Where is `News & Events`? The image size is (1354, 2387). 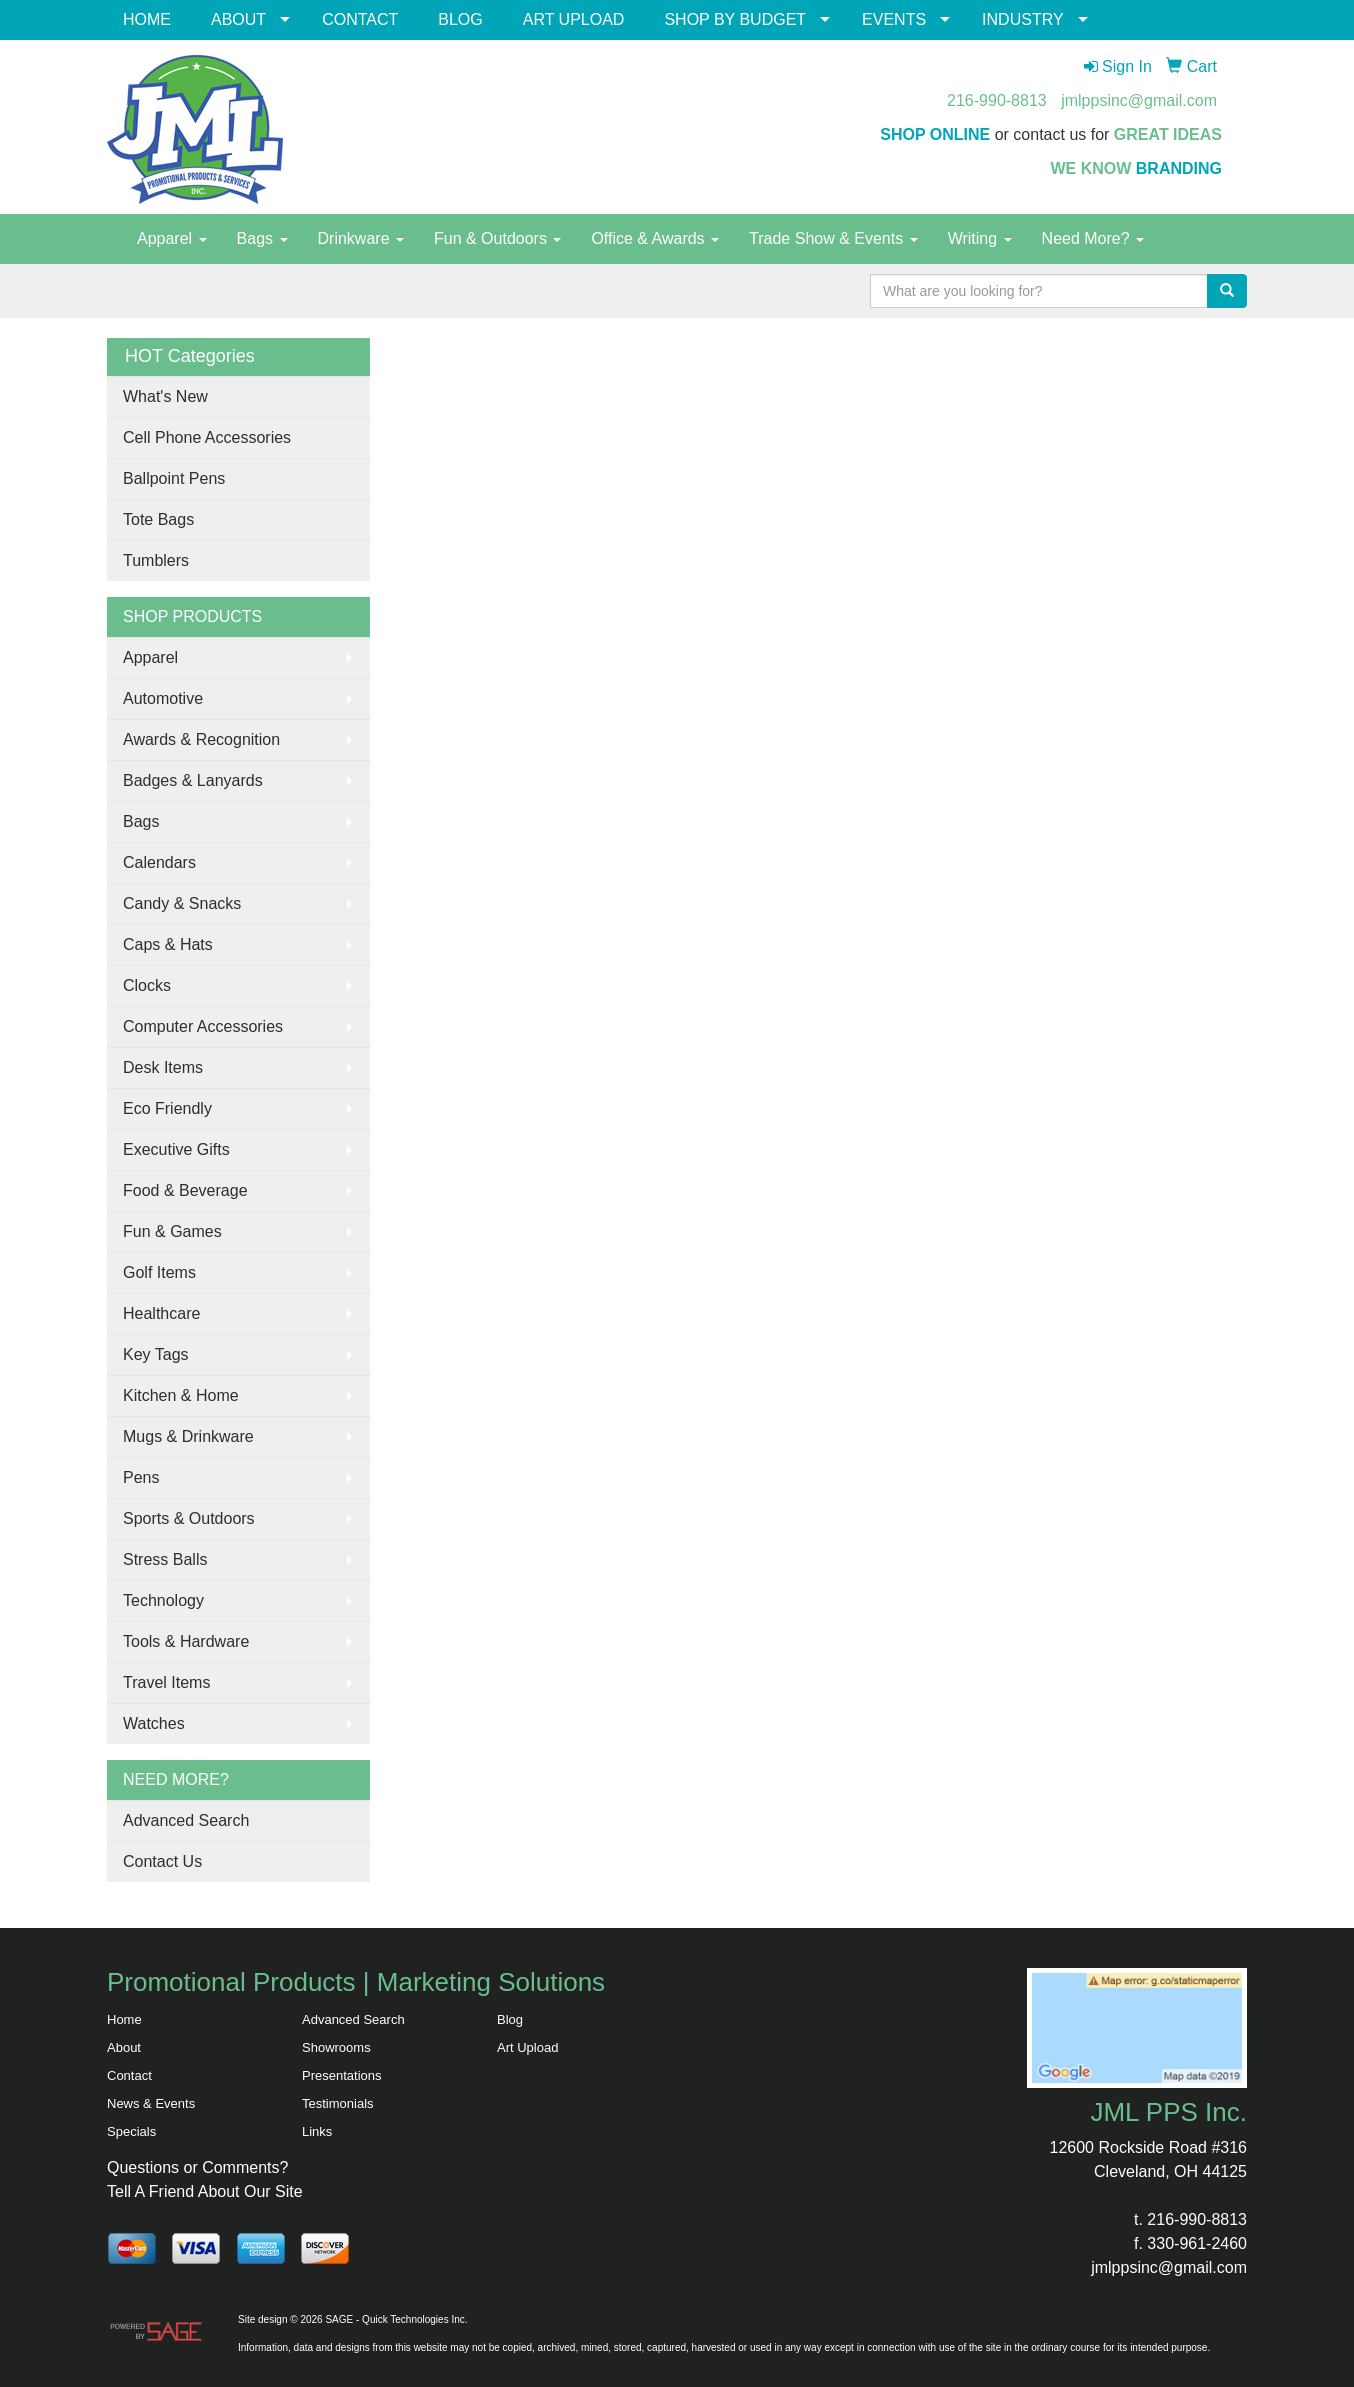 News & Events is located at coordinates (151, 2103).